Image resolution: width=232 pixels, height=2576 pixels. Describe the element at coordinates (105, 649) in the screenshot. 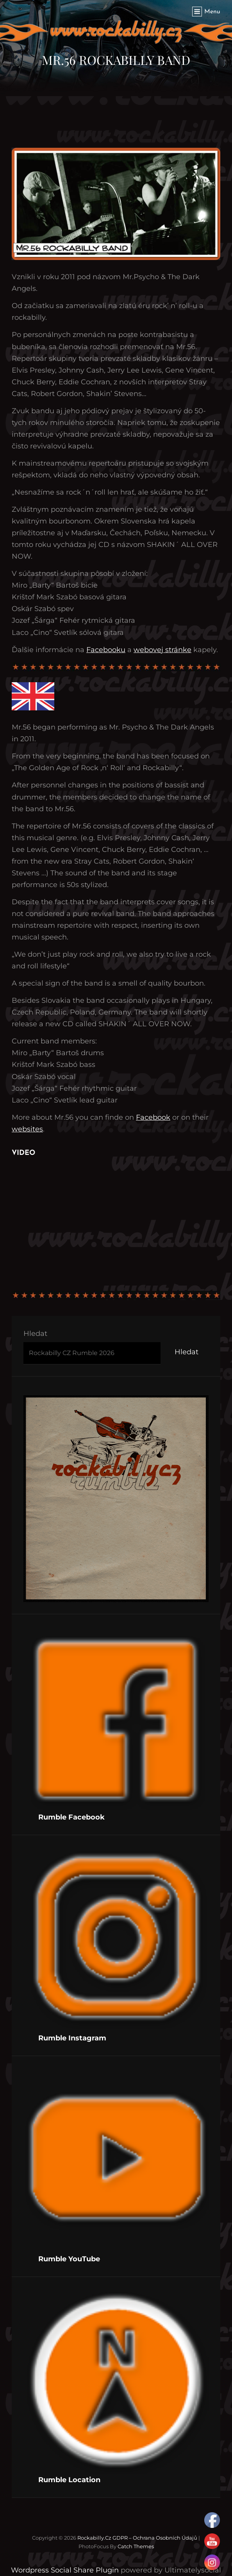

I see `Facebooku` at that location.